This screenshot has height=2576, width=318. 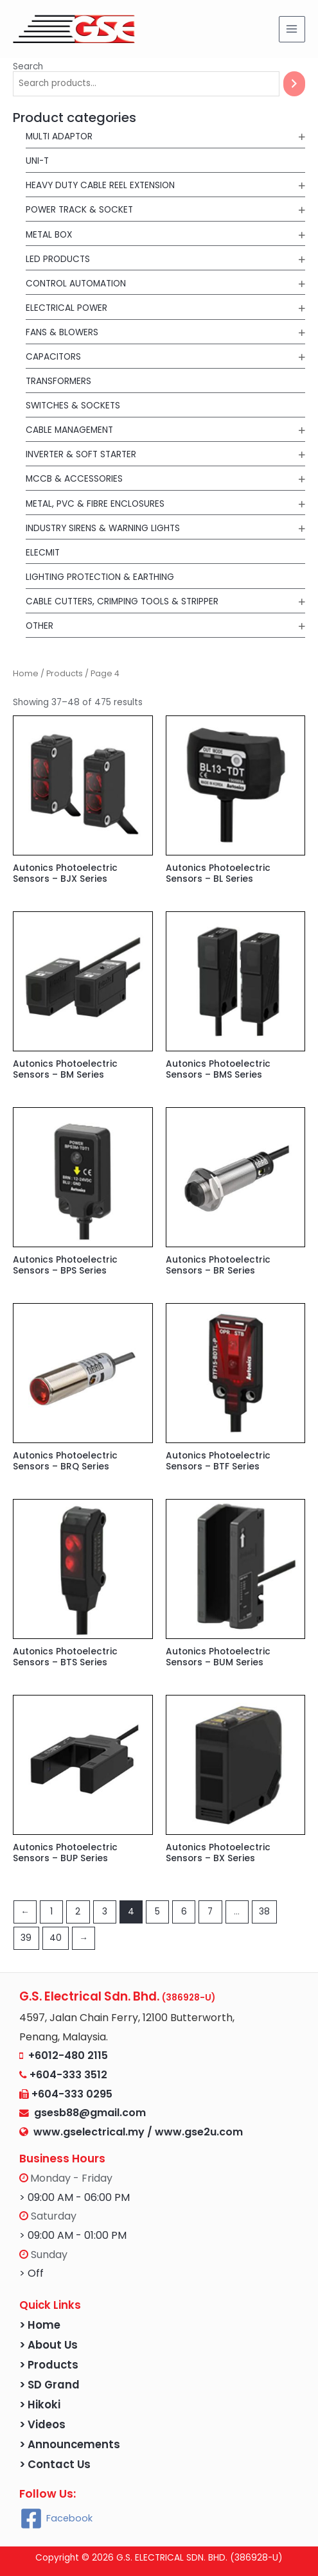 I want to click on Products, so click(x=64, y=673).